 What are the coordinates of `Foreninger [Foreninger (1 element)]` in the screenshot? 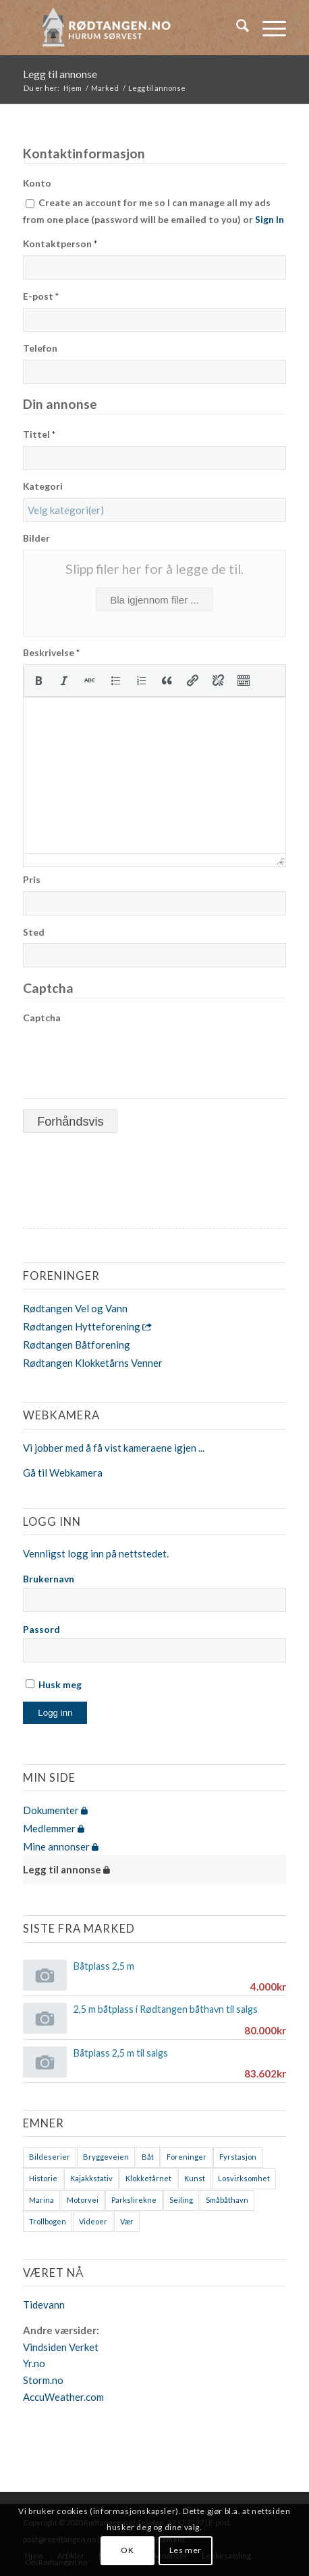 It's located at (186, 2156).